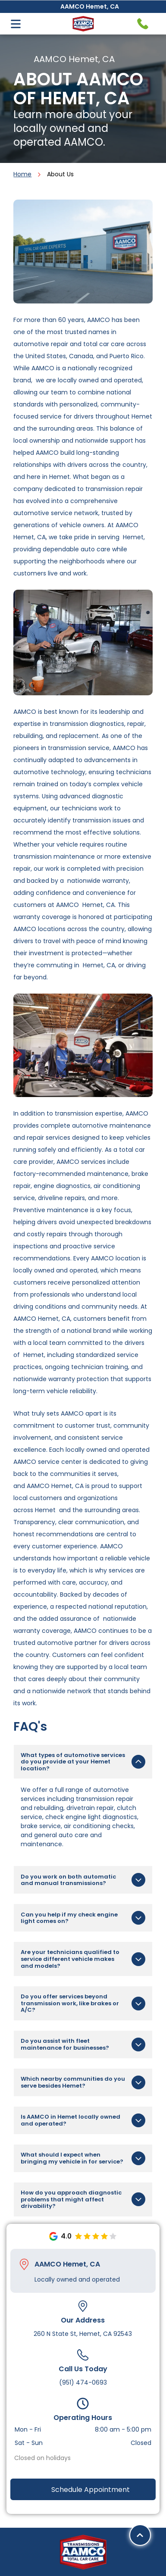 The width and height of the screenshot is (166, 2576). Describe the element at coordinates (62, 2544) in the screenshot. I see `[facebook]` at that location.